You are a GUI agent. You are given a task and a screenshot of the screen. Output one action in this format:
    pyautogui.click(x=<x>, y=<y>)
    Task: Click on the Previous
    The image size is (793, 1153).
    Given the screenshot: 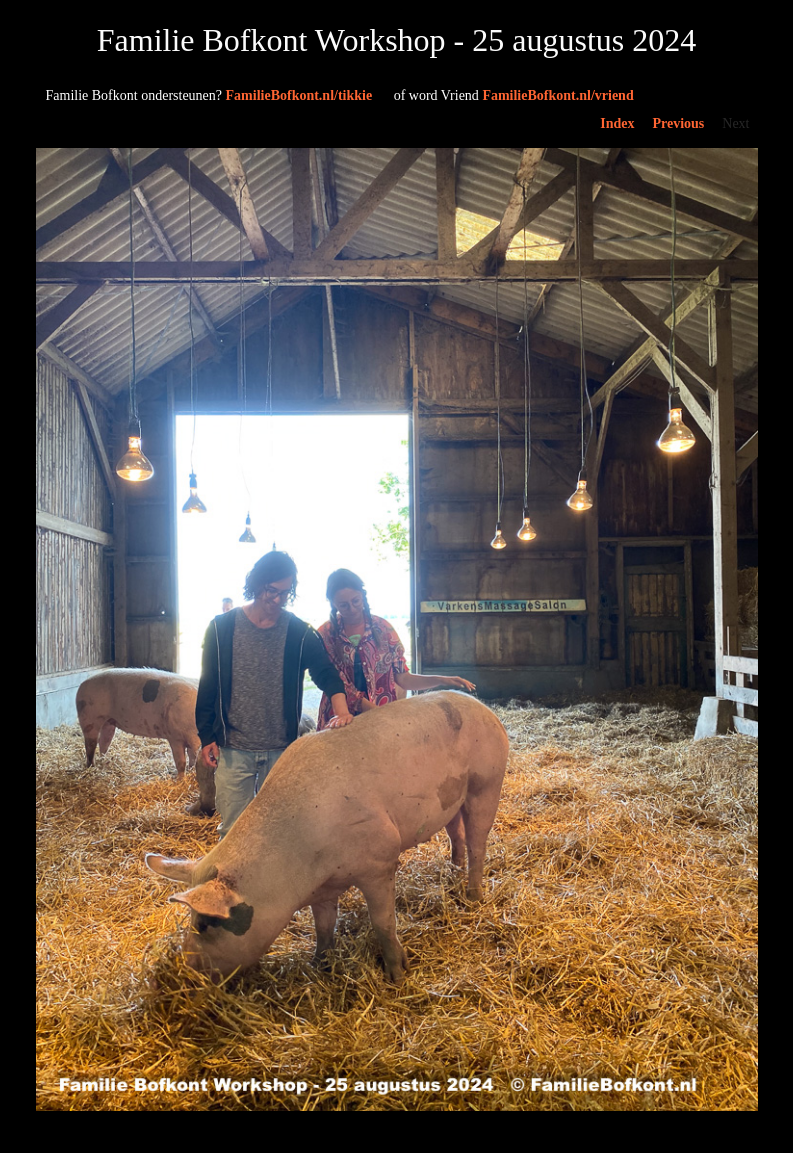 What is the action you would take?
    pyautogui.click(x=678, y=123)
    